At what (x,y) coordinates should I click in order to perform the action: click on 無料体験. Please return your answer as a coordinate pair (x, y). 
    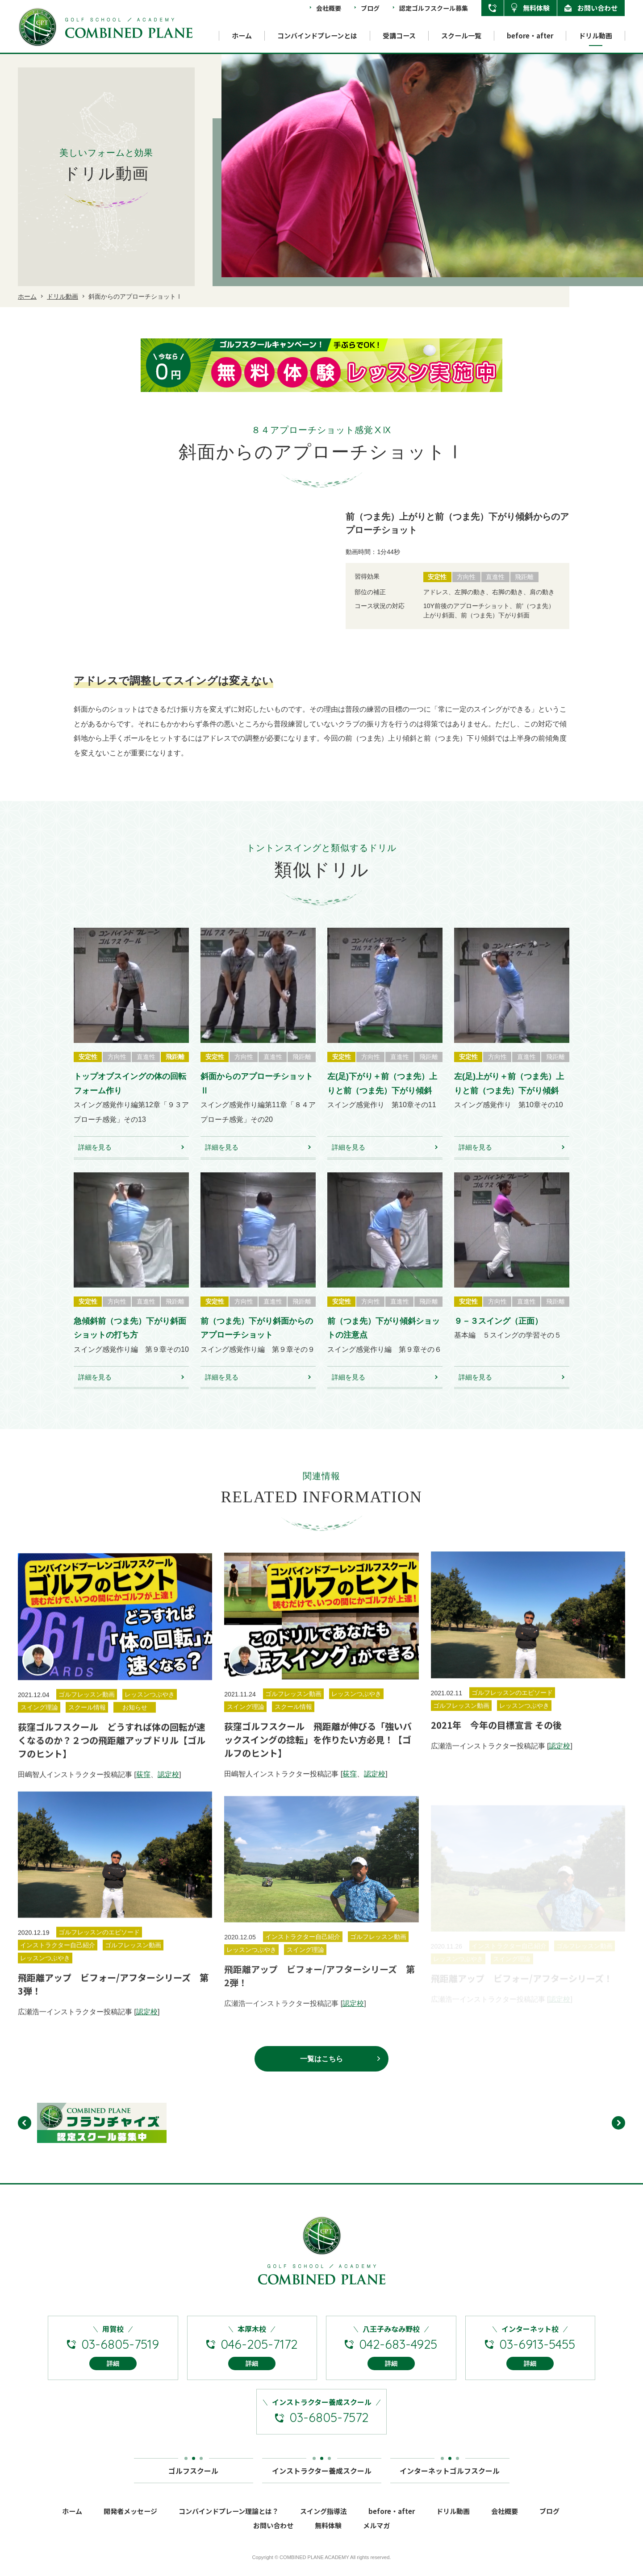
    Looking at the image, I should click on (536, 8).